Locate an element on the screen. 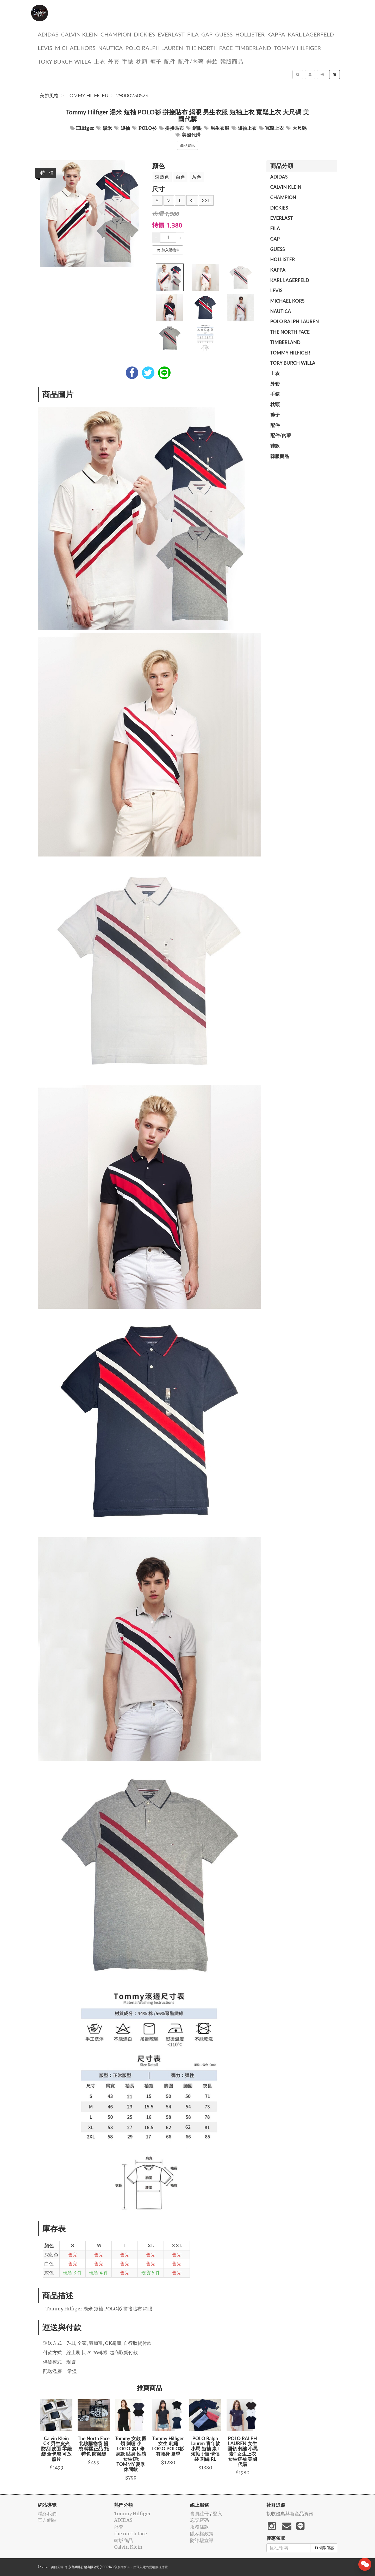 Image resolution: width=375 pixels, height=2576 pixels. 服務條款 is located at coordinates (199, 2527).